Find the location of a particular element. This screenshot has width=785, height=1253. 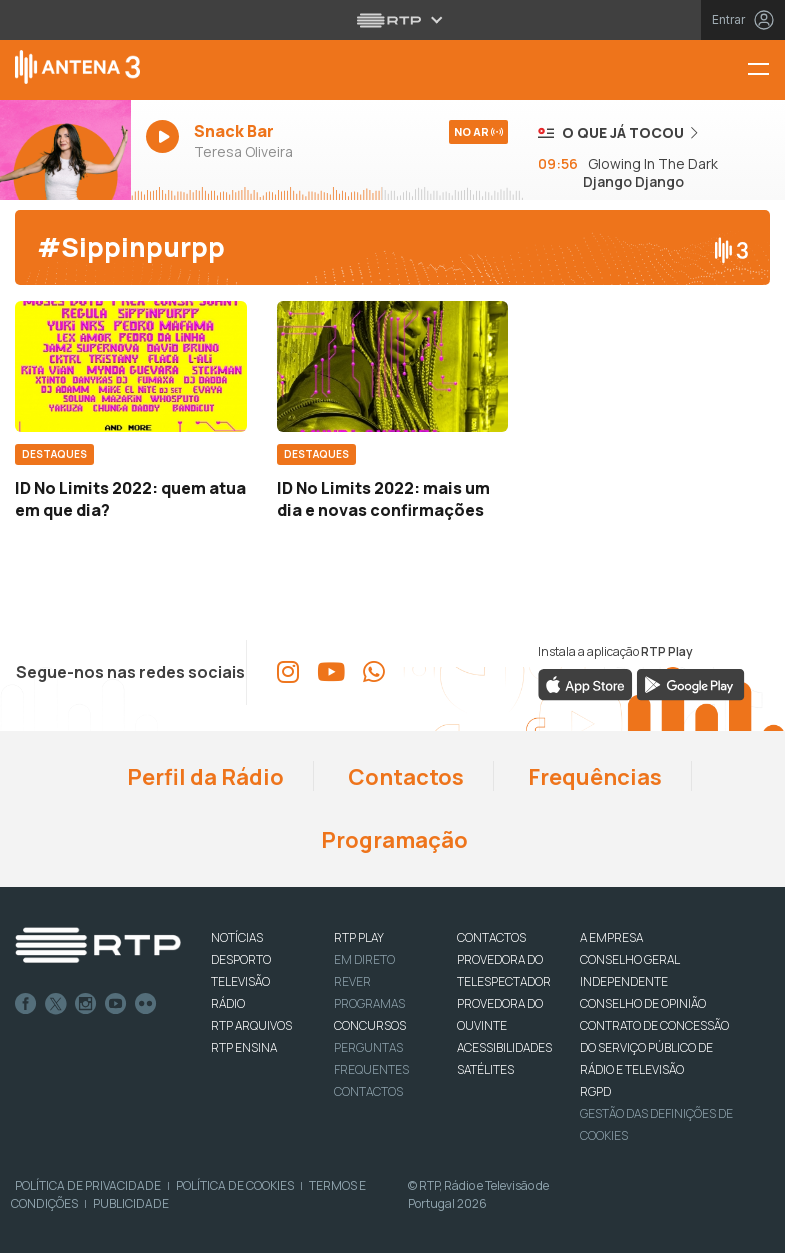

TELEVISÃO is located at coordinates (240, 981).